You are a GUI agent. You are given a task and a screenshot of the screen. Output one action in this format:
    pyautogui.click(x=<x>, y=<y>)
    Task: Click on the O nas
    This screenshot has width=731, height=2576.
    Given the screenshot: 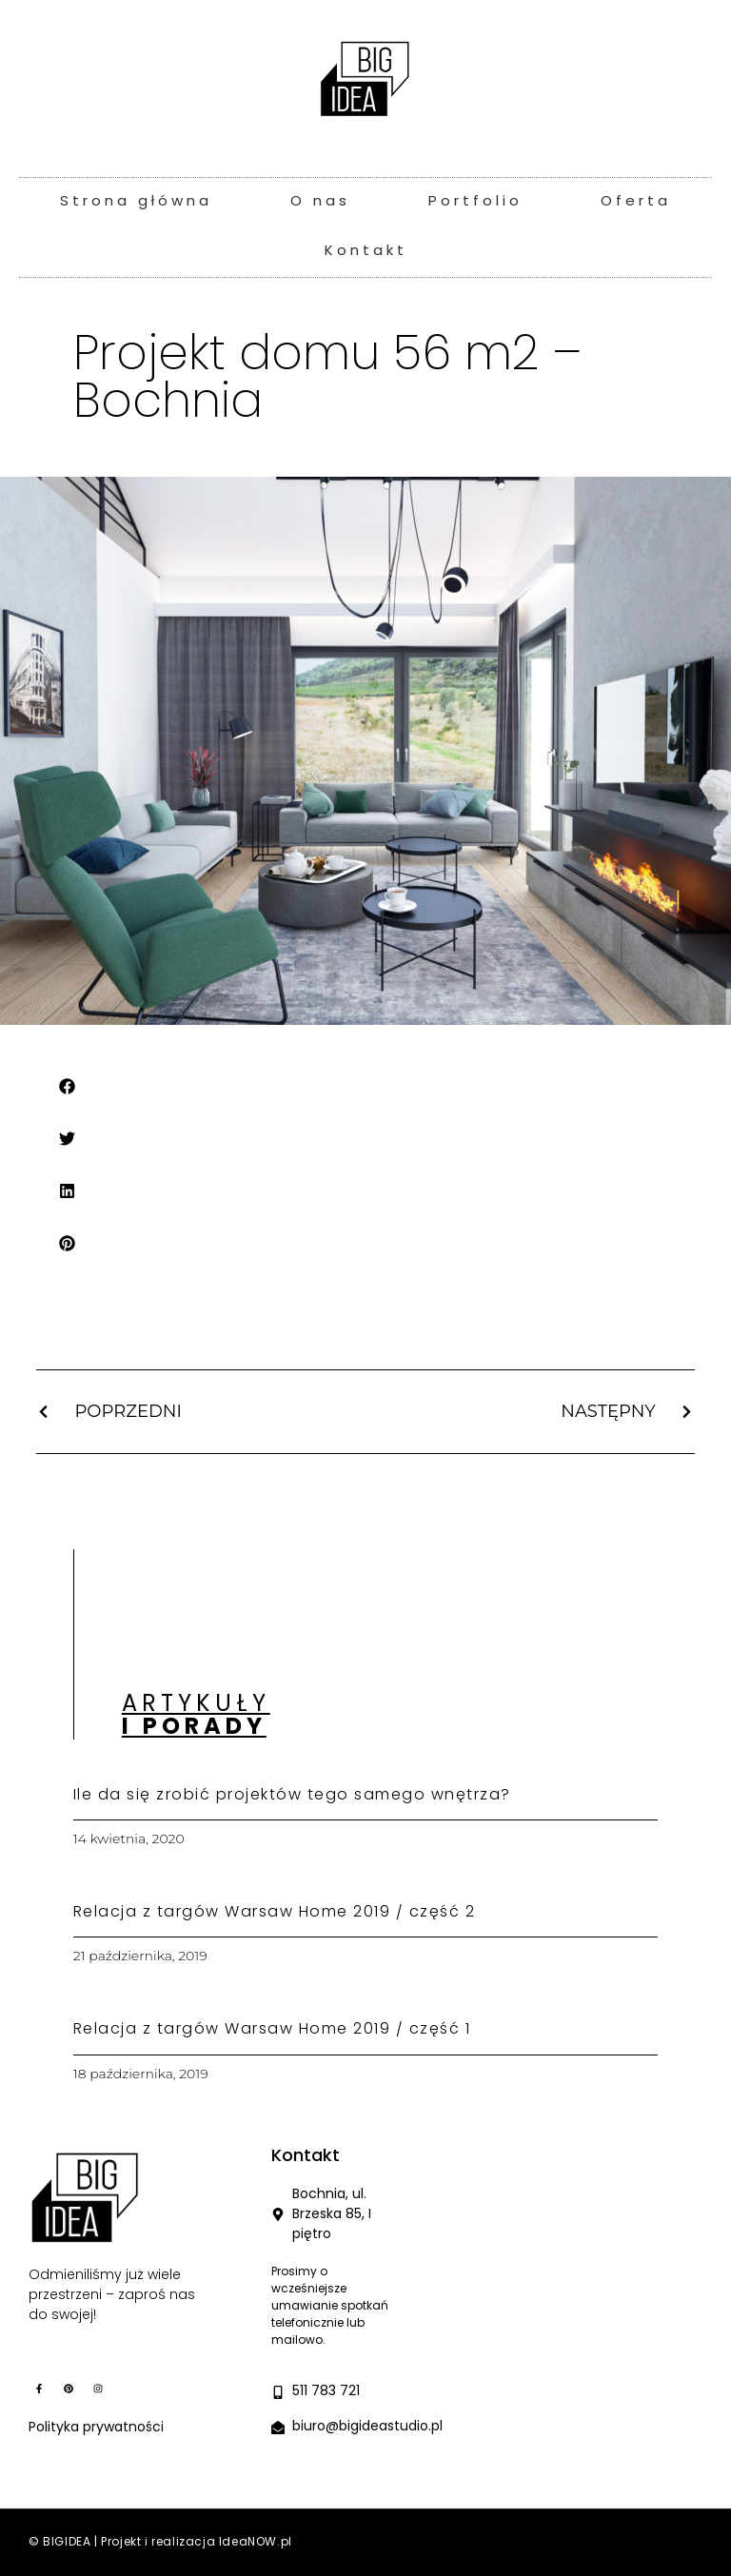 What is the action you would take?
    pyautogui.click(x=320, y=202)
    